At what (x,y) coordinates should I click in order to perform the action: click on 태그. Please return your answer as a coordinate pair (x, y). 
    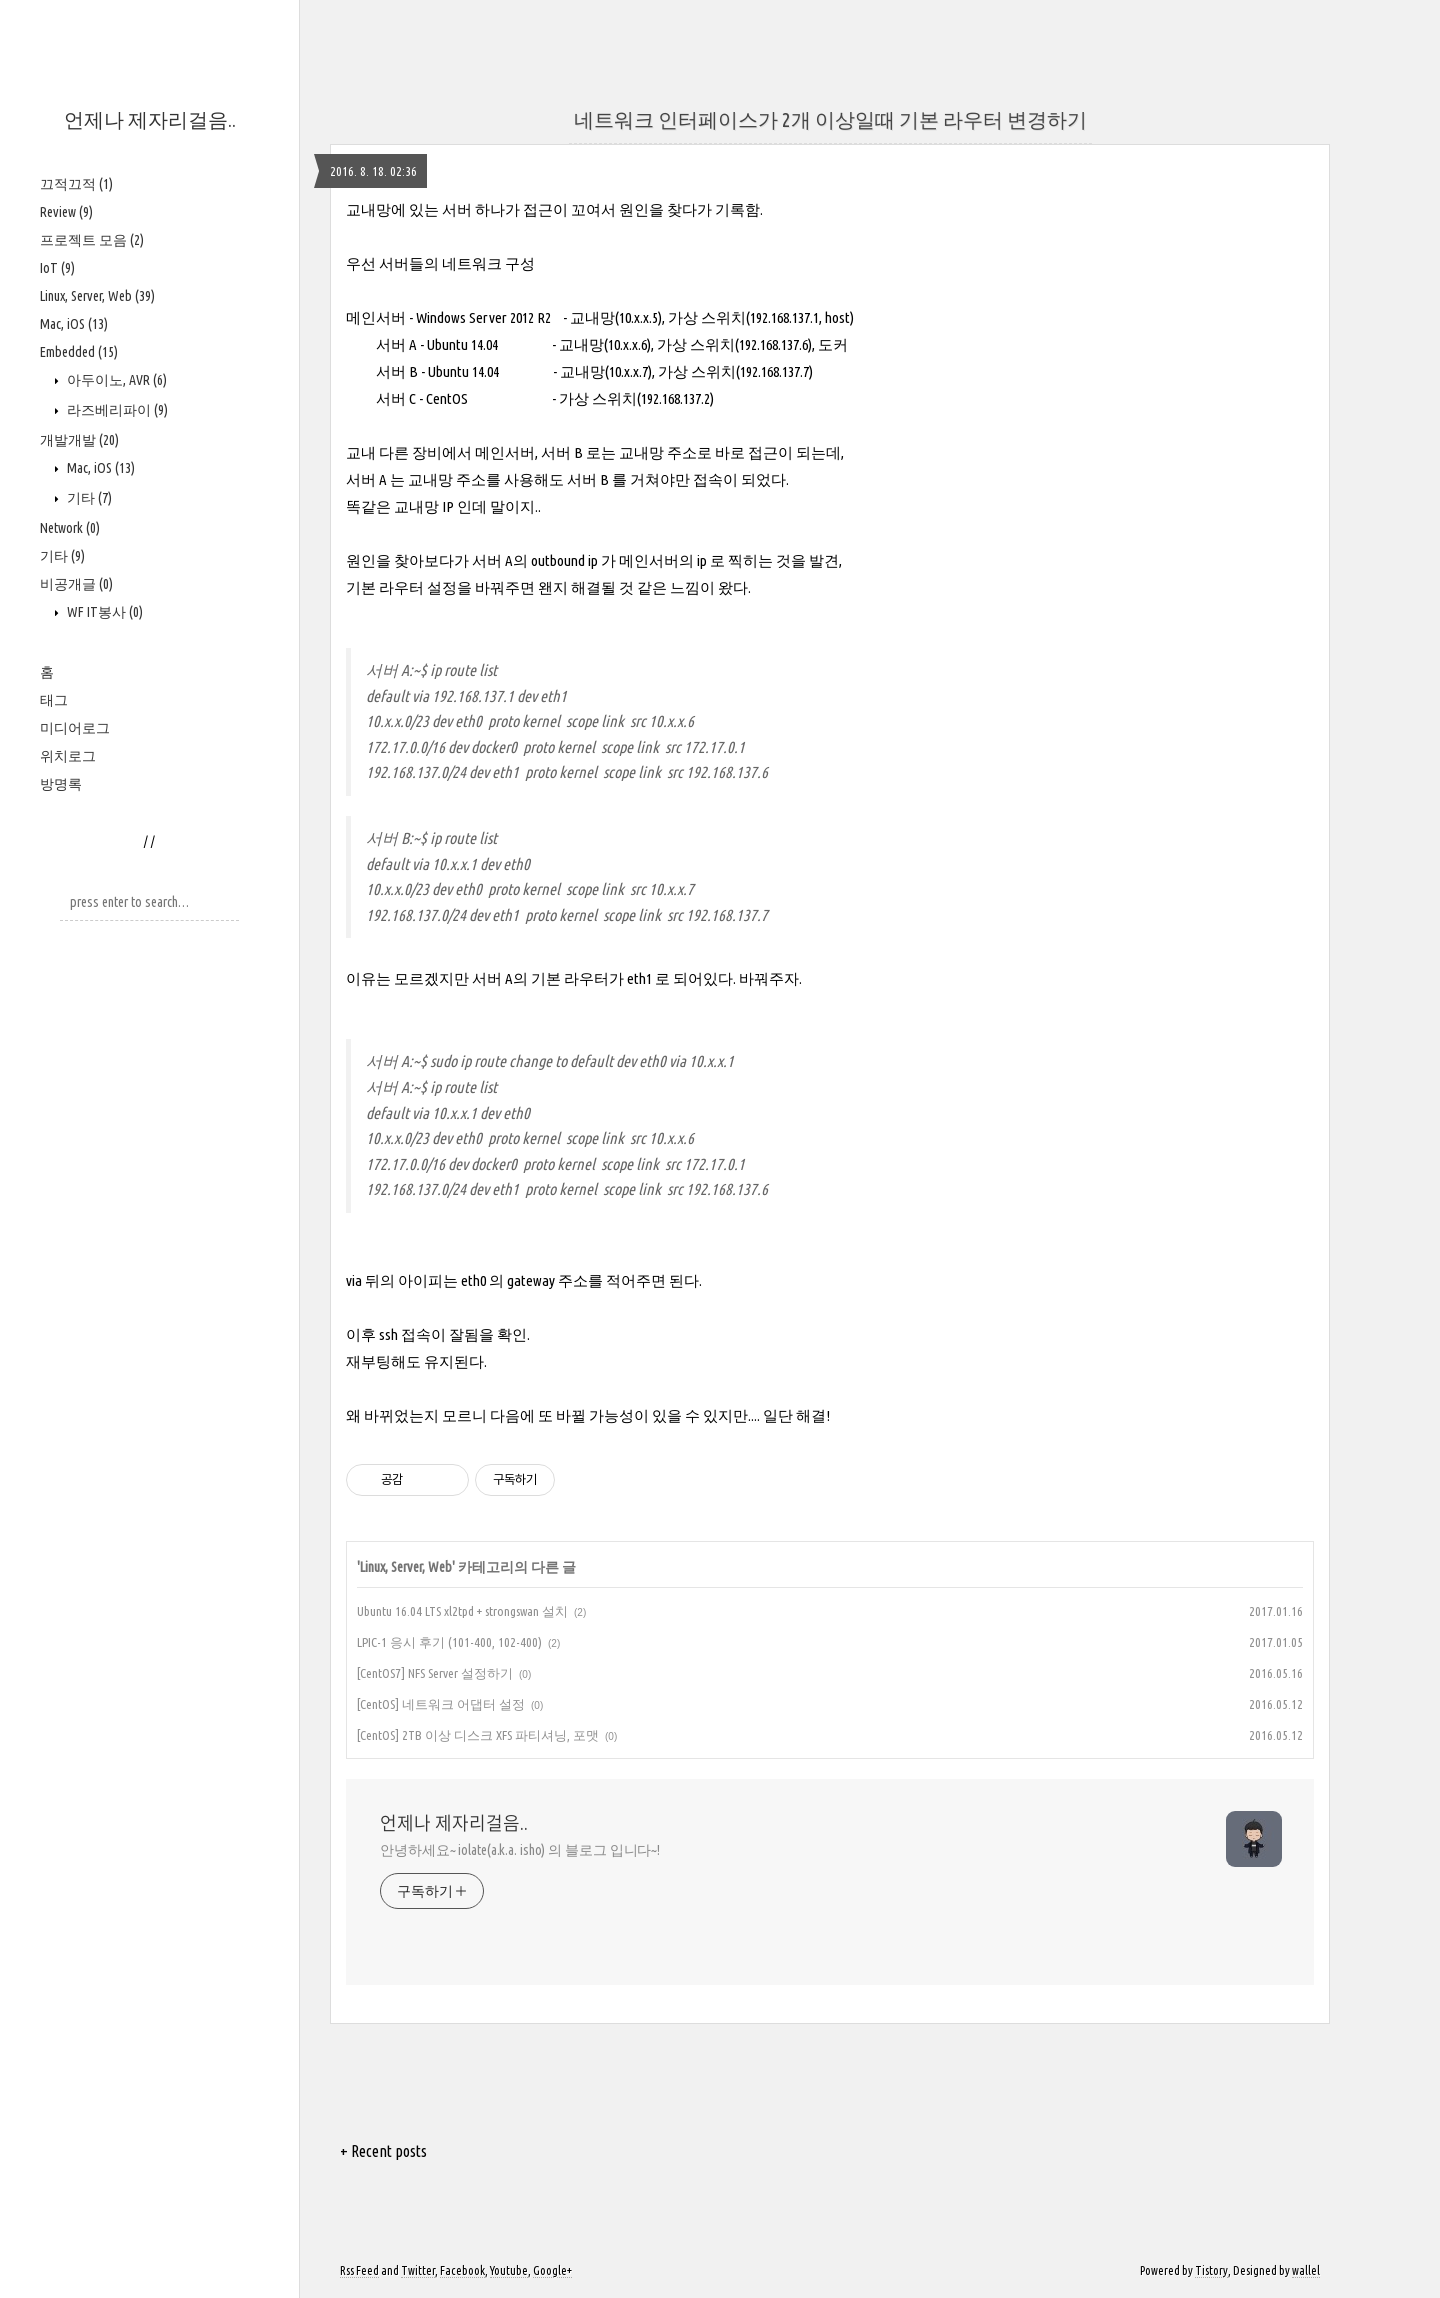
    Looking at the image, I should click on (54, 700).